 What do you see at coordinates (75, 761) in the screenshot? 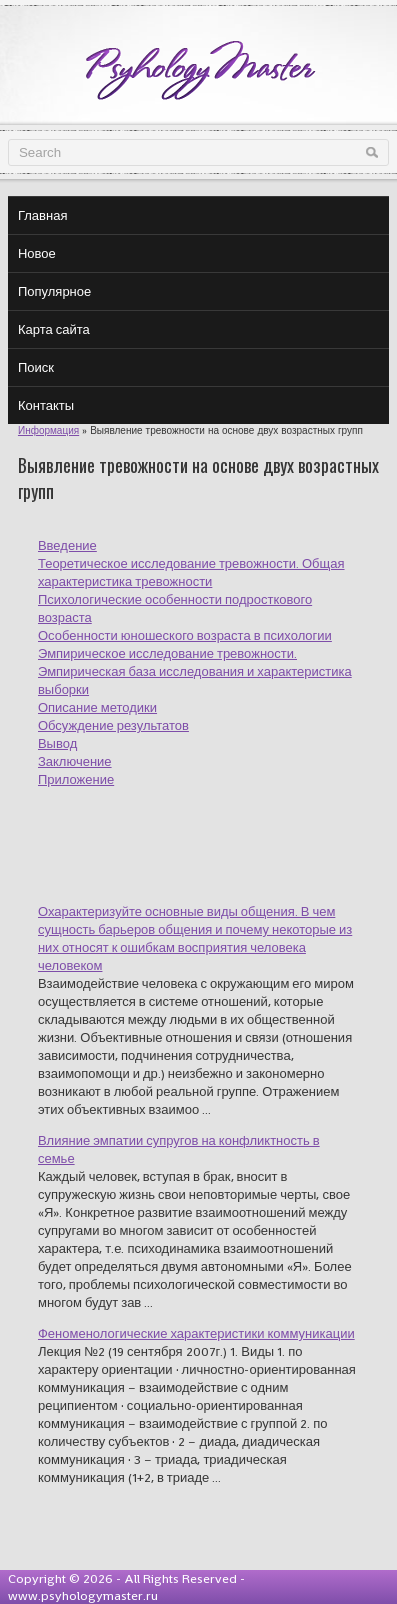
I see `Заключение` at bounding box center [75, 761].